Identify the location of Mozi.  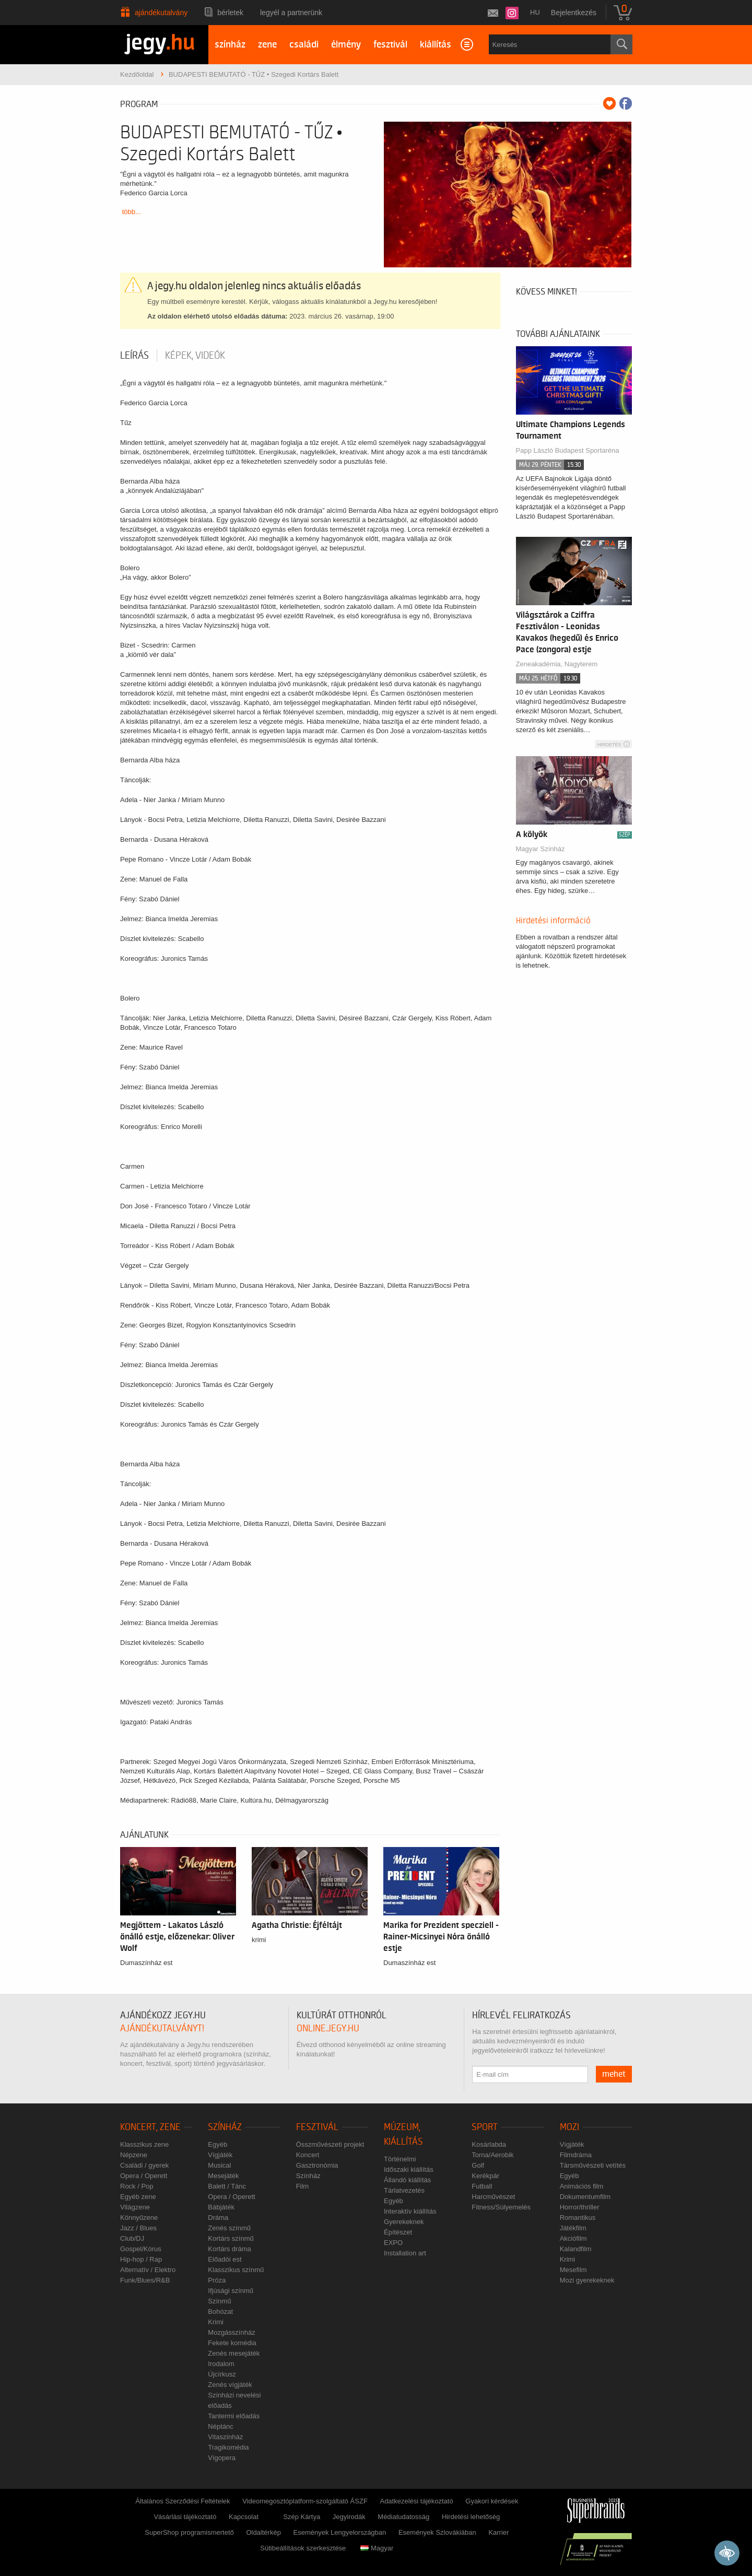
(569, 2127).